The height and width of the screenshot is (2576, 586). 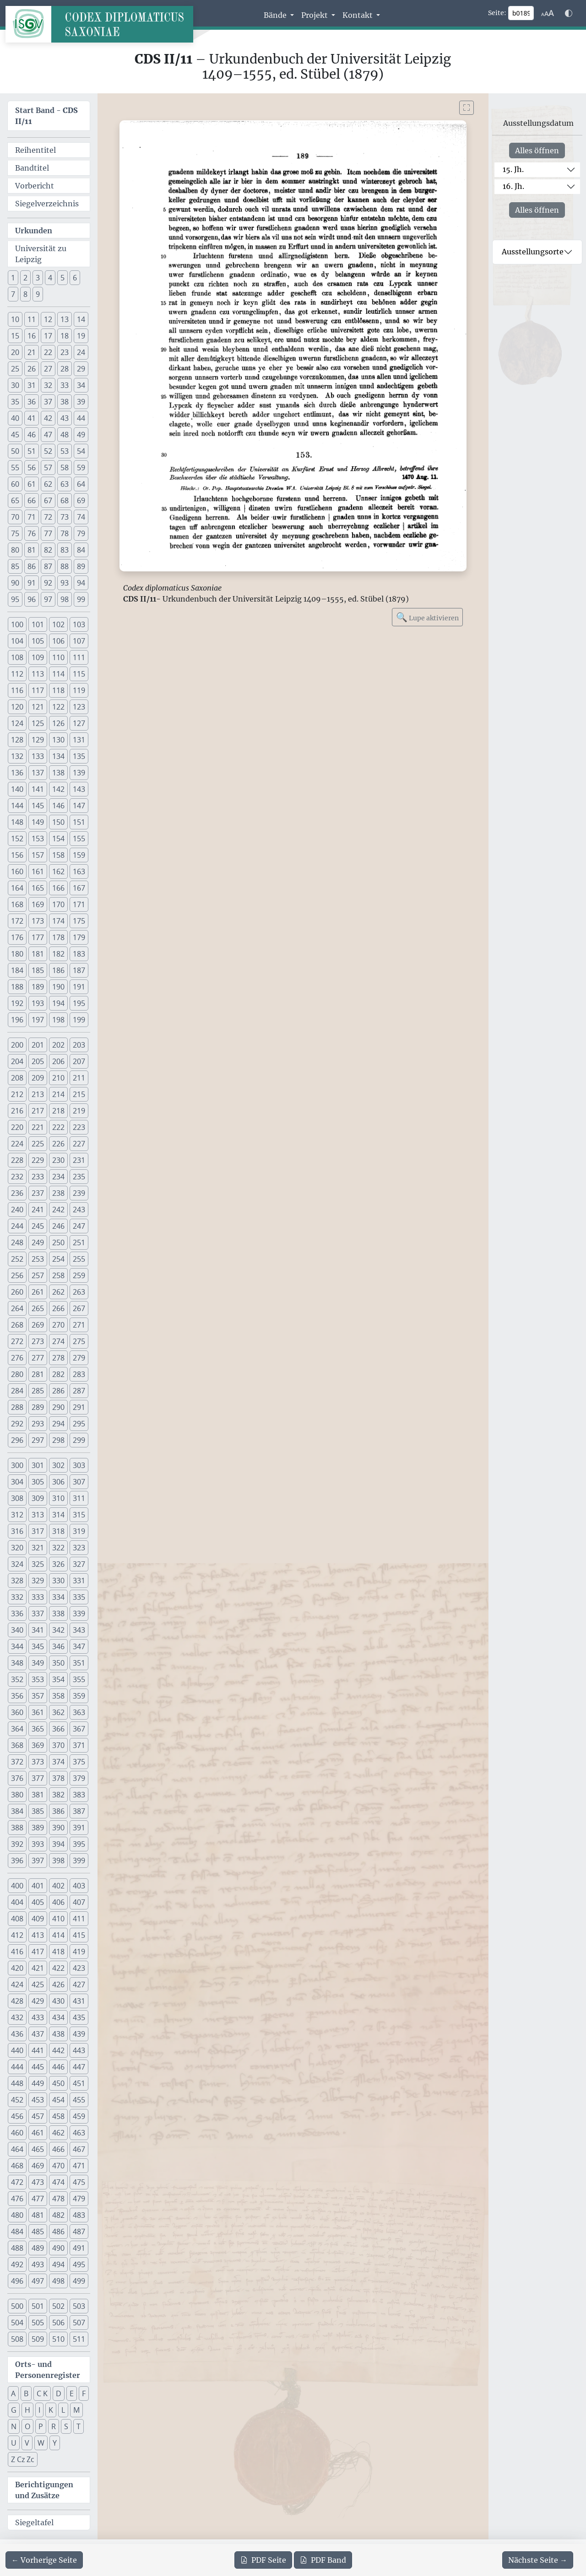 What do you see at coordinates (38, 1341) in the screenshot?
I see `273 [button]` at bounding box center [38, 1341].